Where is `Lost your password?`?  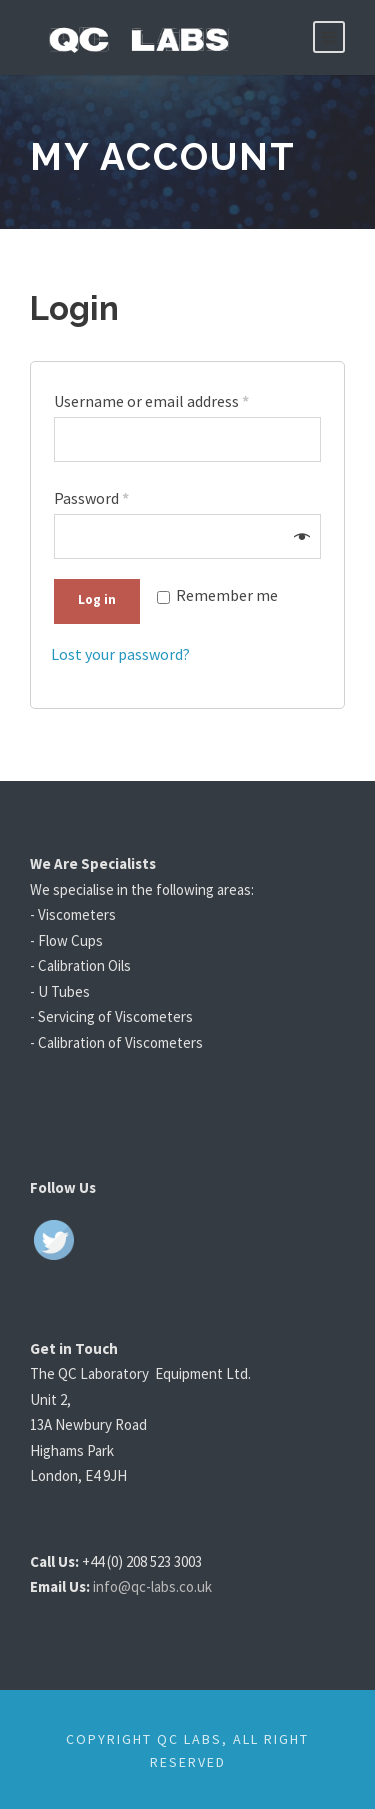 Lost your password? is located at coordinates (125, 650).